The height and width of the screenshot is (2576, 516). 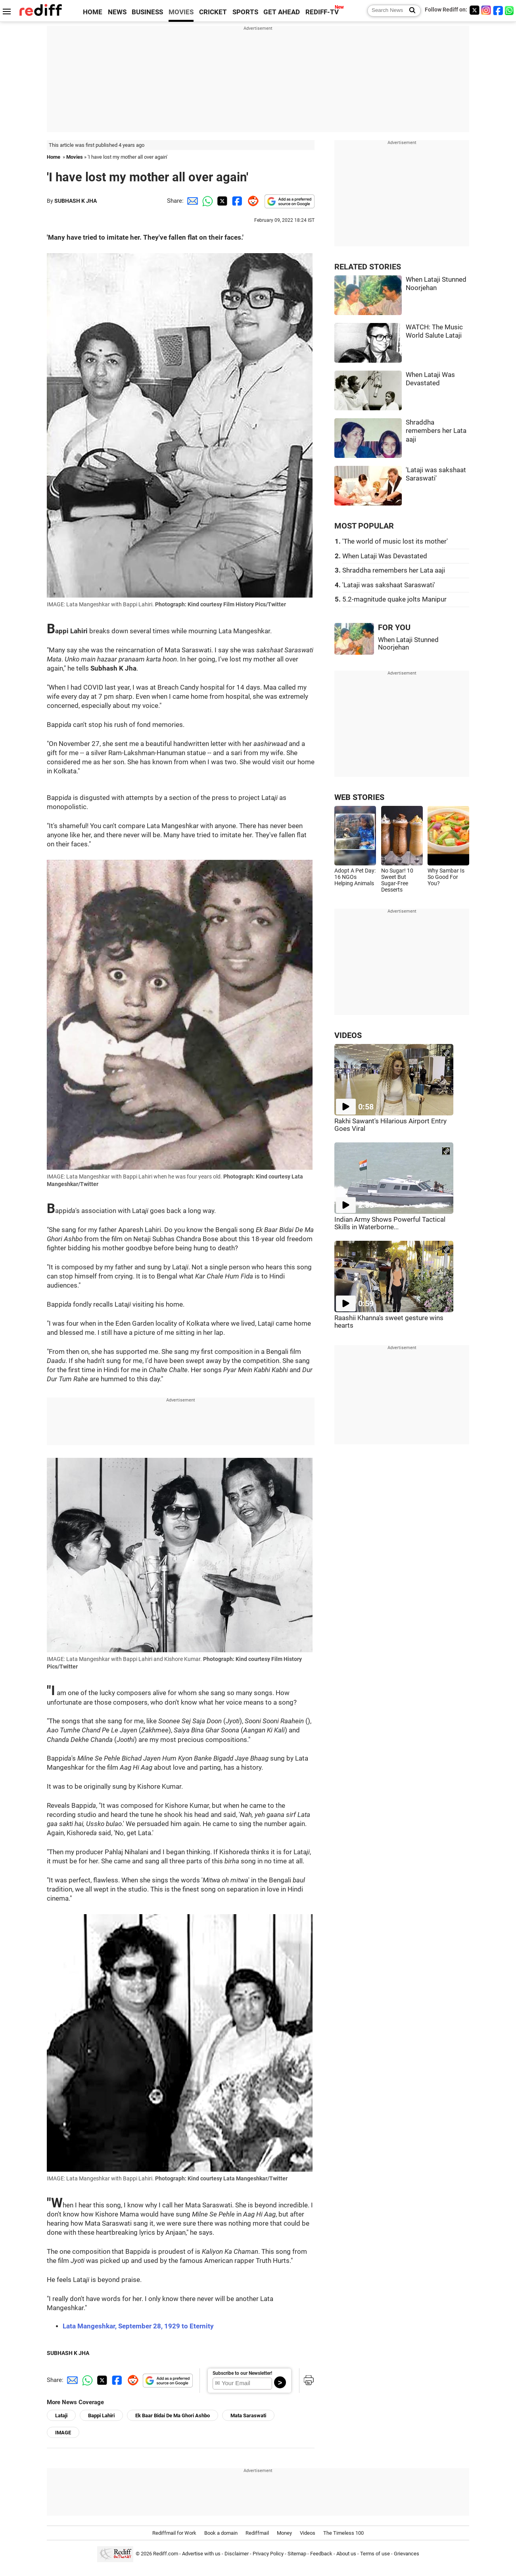 I want to click on [Instagram], so click(x=486, y=10).